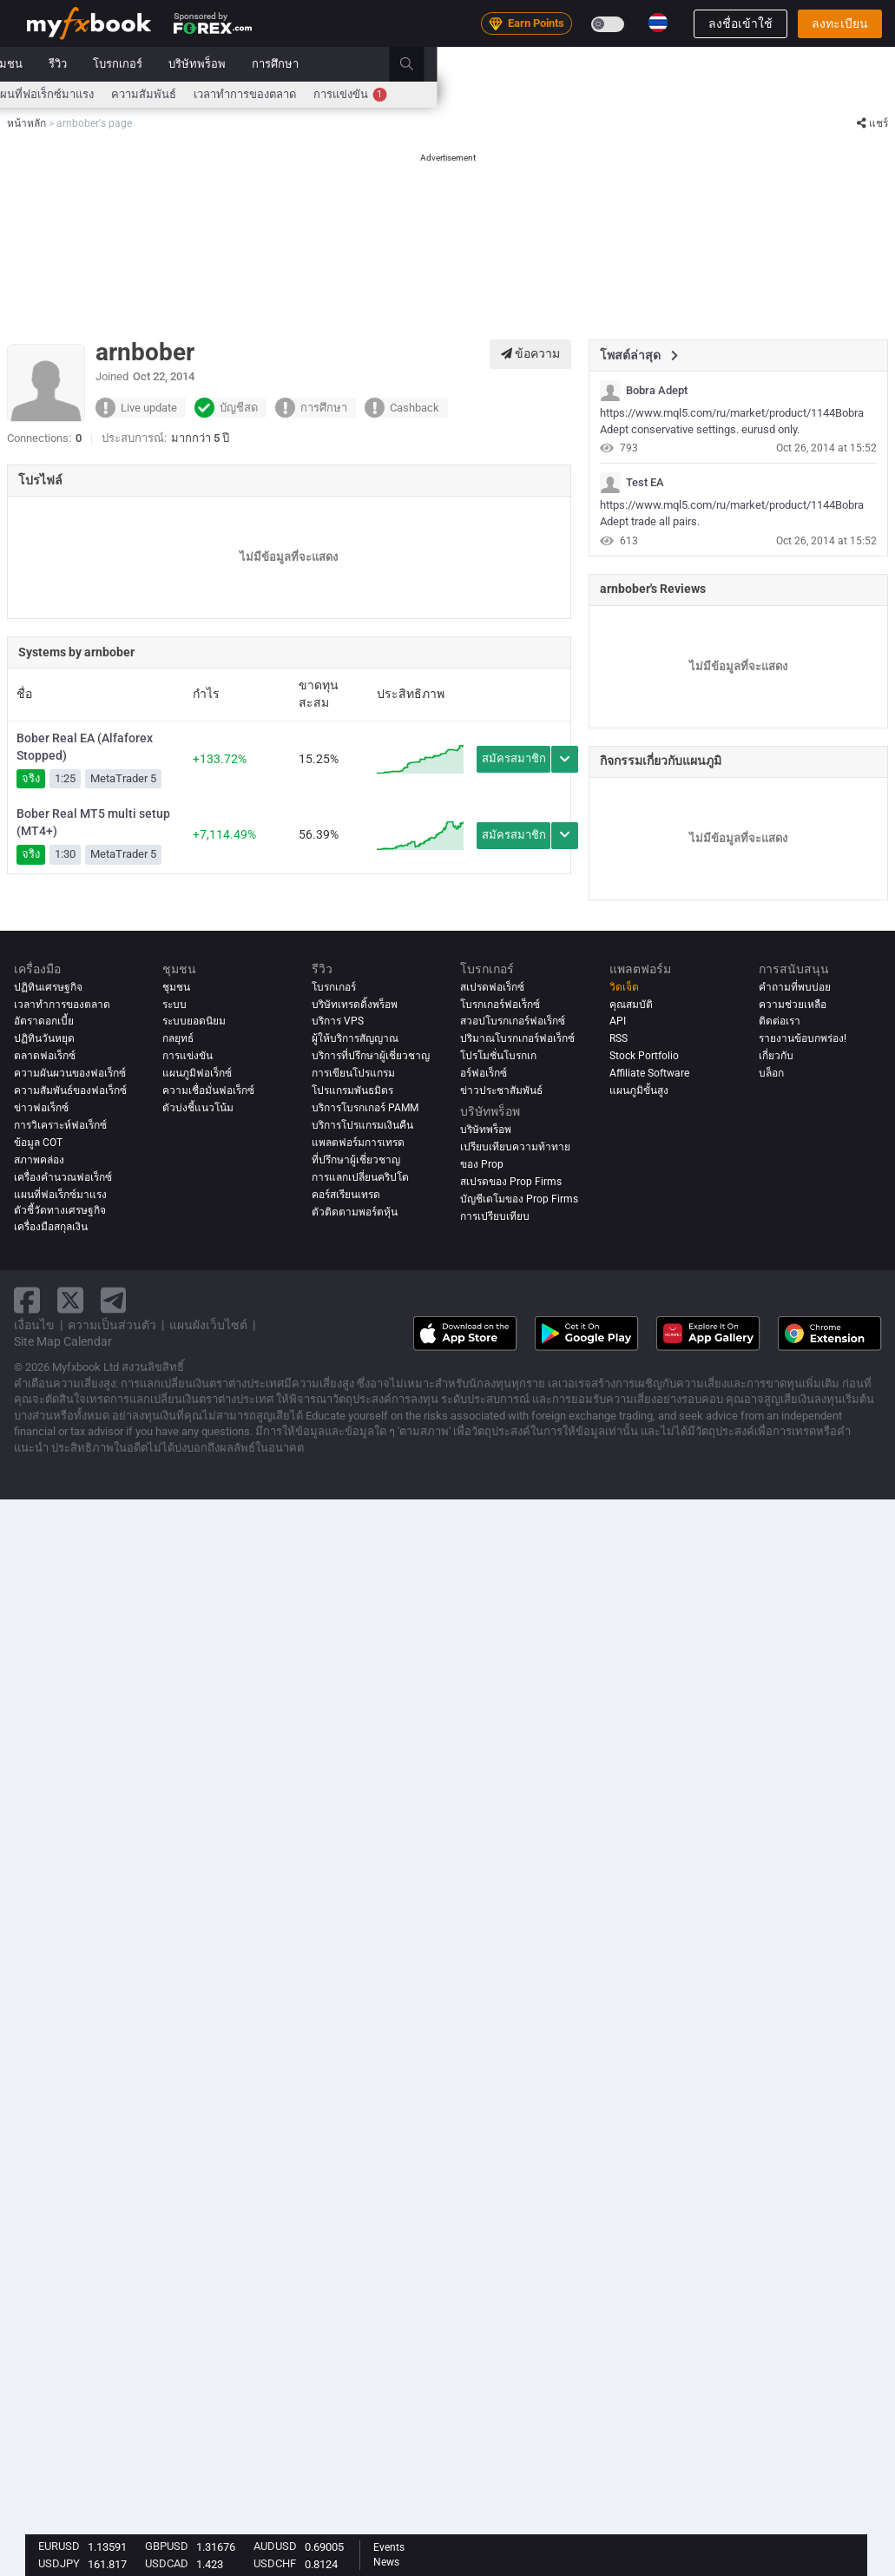 The width and height of the screenshot is (895, 2576). What do you see at coordinates (514, 758) in the screenshot?
I see `สมัครสมาชิก` at bounding box center [514, 758].